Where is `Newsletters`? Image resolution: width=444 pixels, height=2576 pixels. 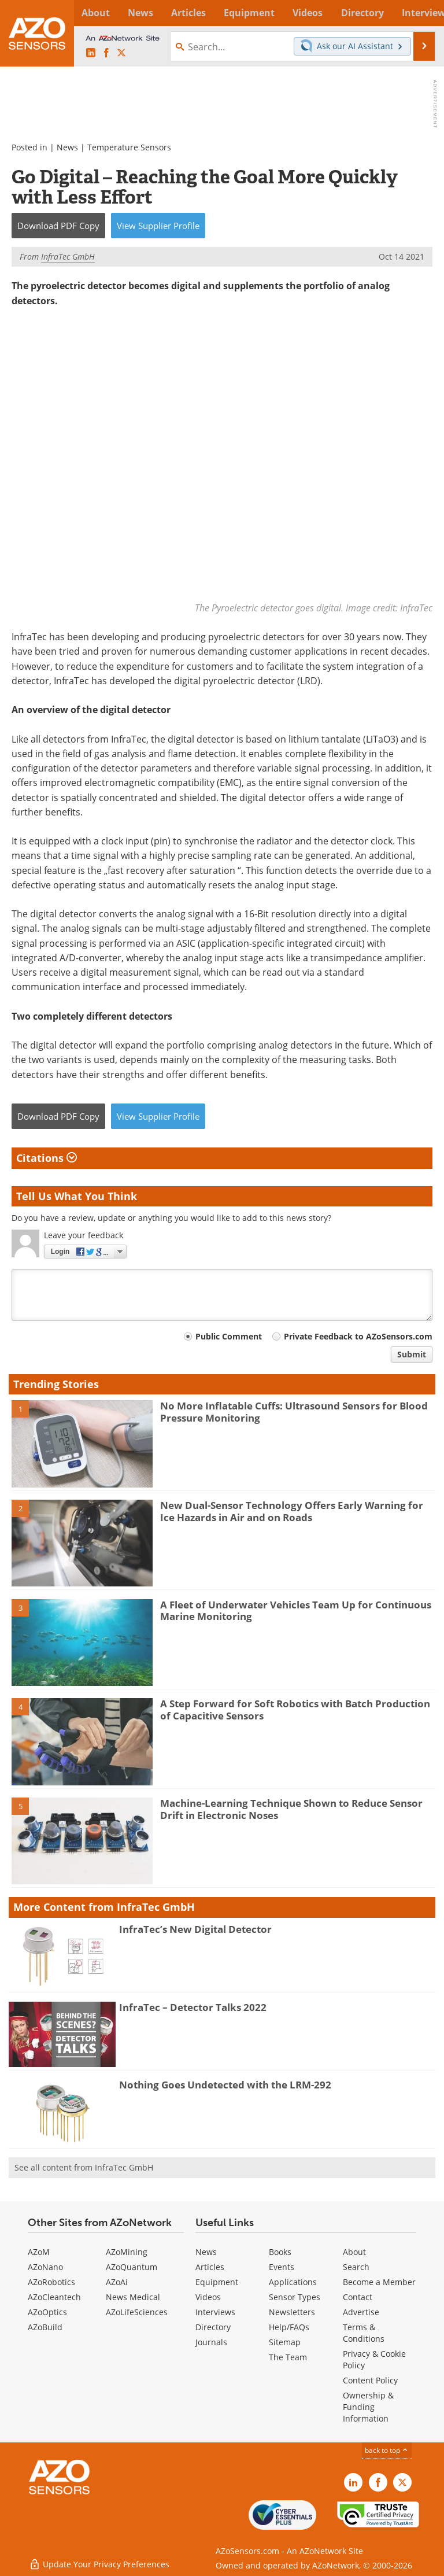
Newsletters is located at coordinates (292, 2311).